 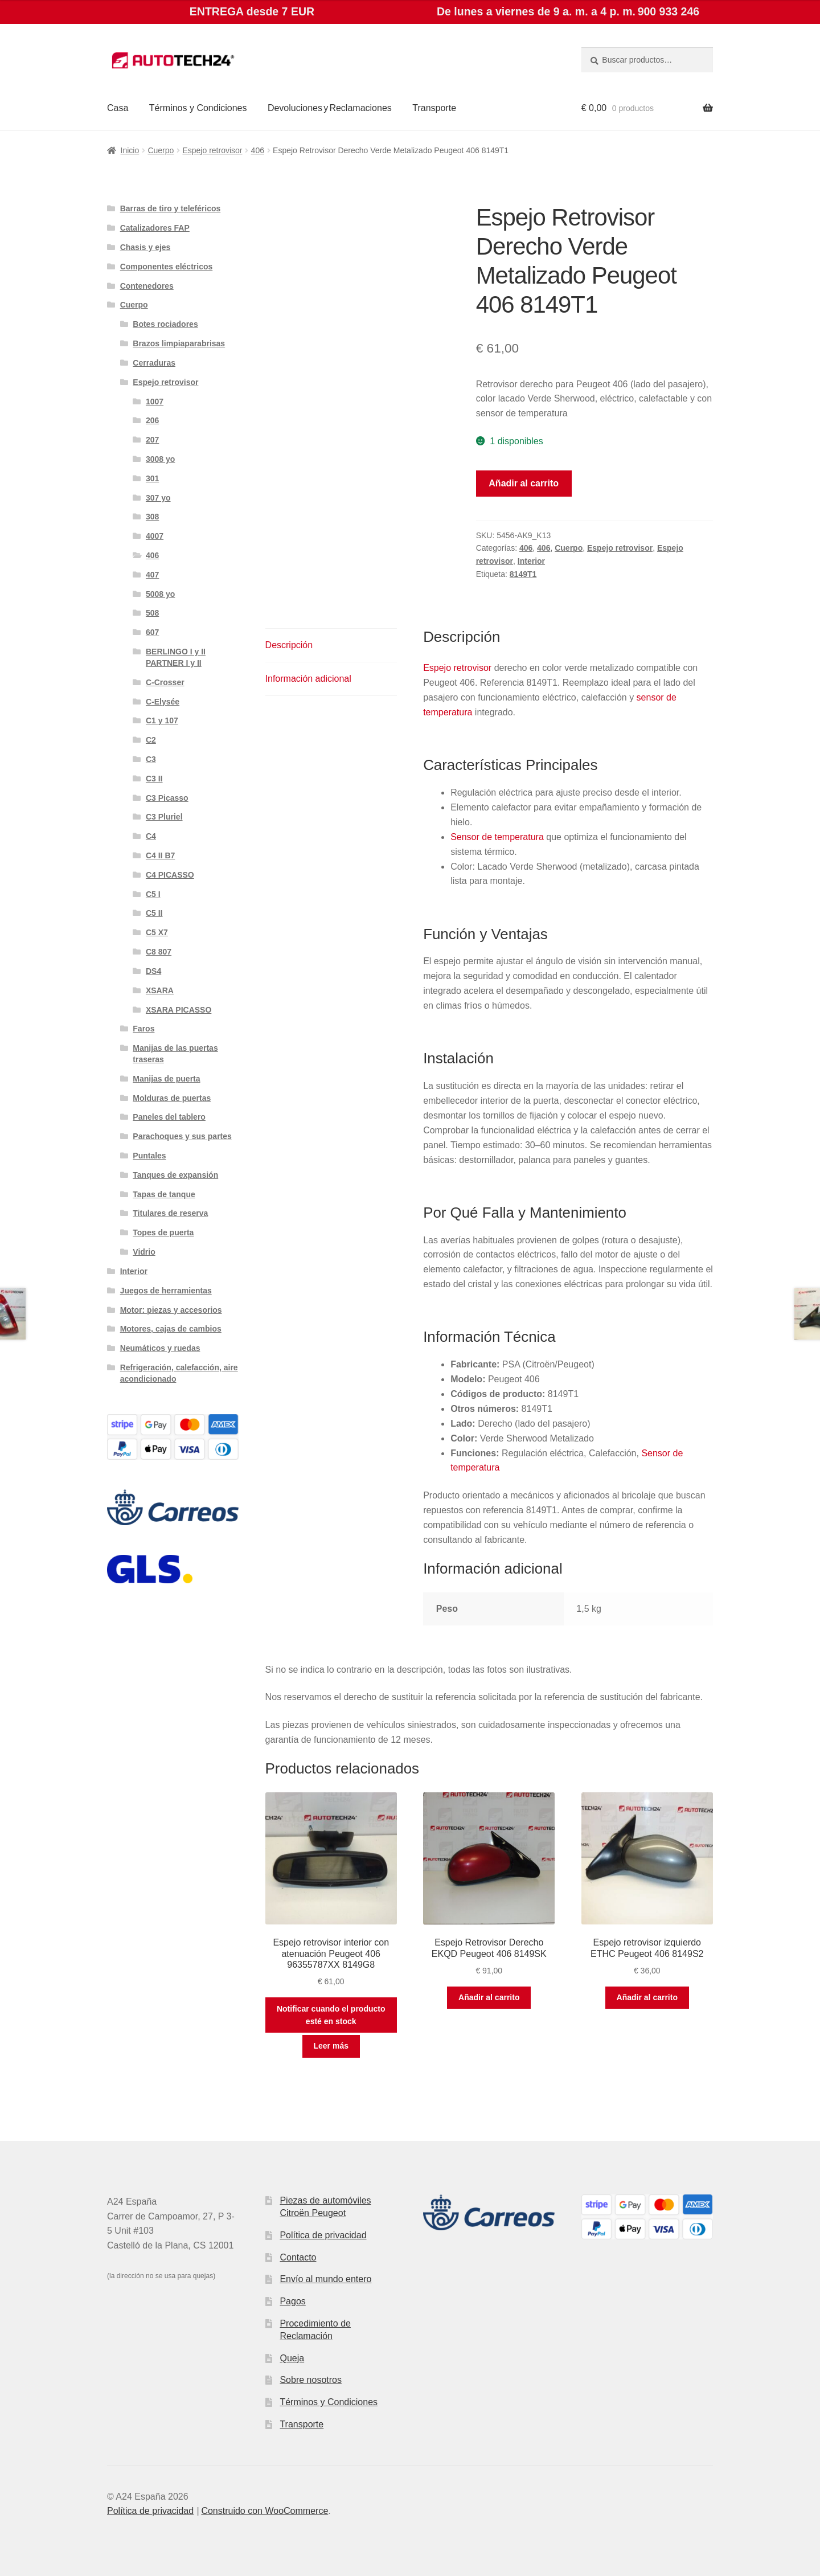 I want to click on Información adicional [tab], so click(x=308, y=678).